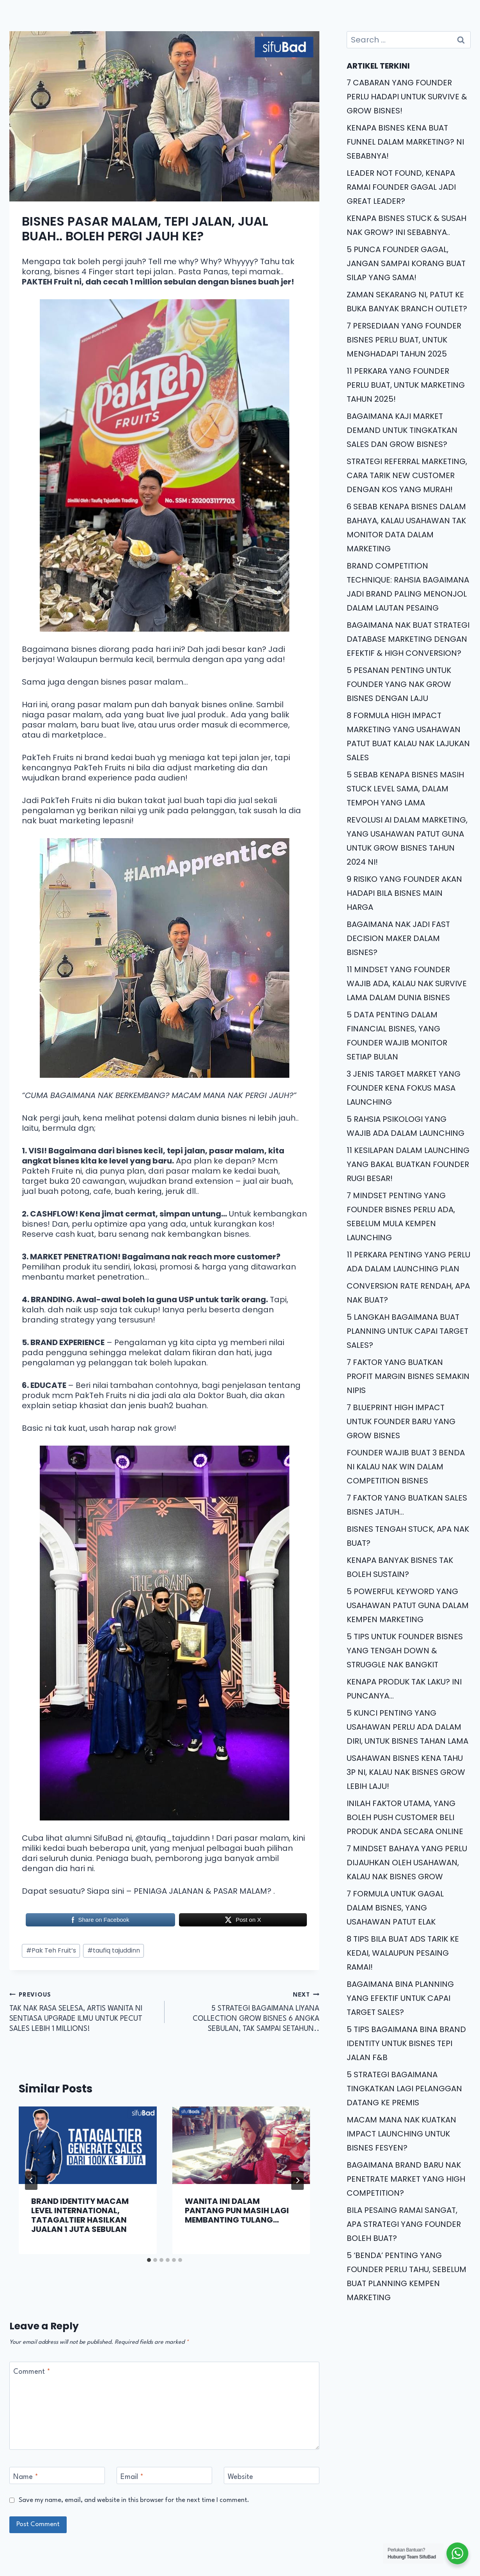 This screenshot has width=480, height=2576. Describe the element at coordinates (405, 141) in the screenshot. I see `KENAPA BISNES KENA BUAT FUNNEL DALAM MARKETING? NI SEBABNYA!` at that location.